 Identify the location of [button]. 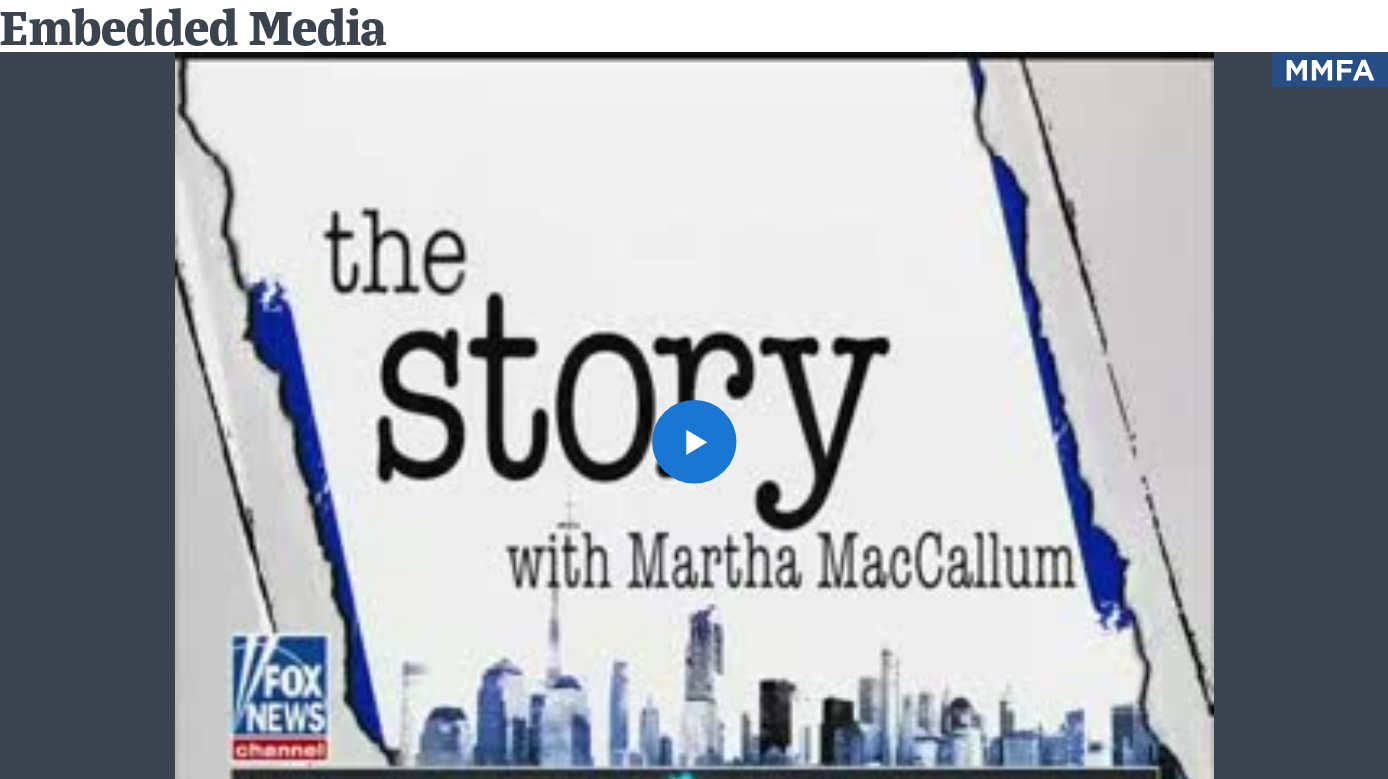
(693, 441).